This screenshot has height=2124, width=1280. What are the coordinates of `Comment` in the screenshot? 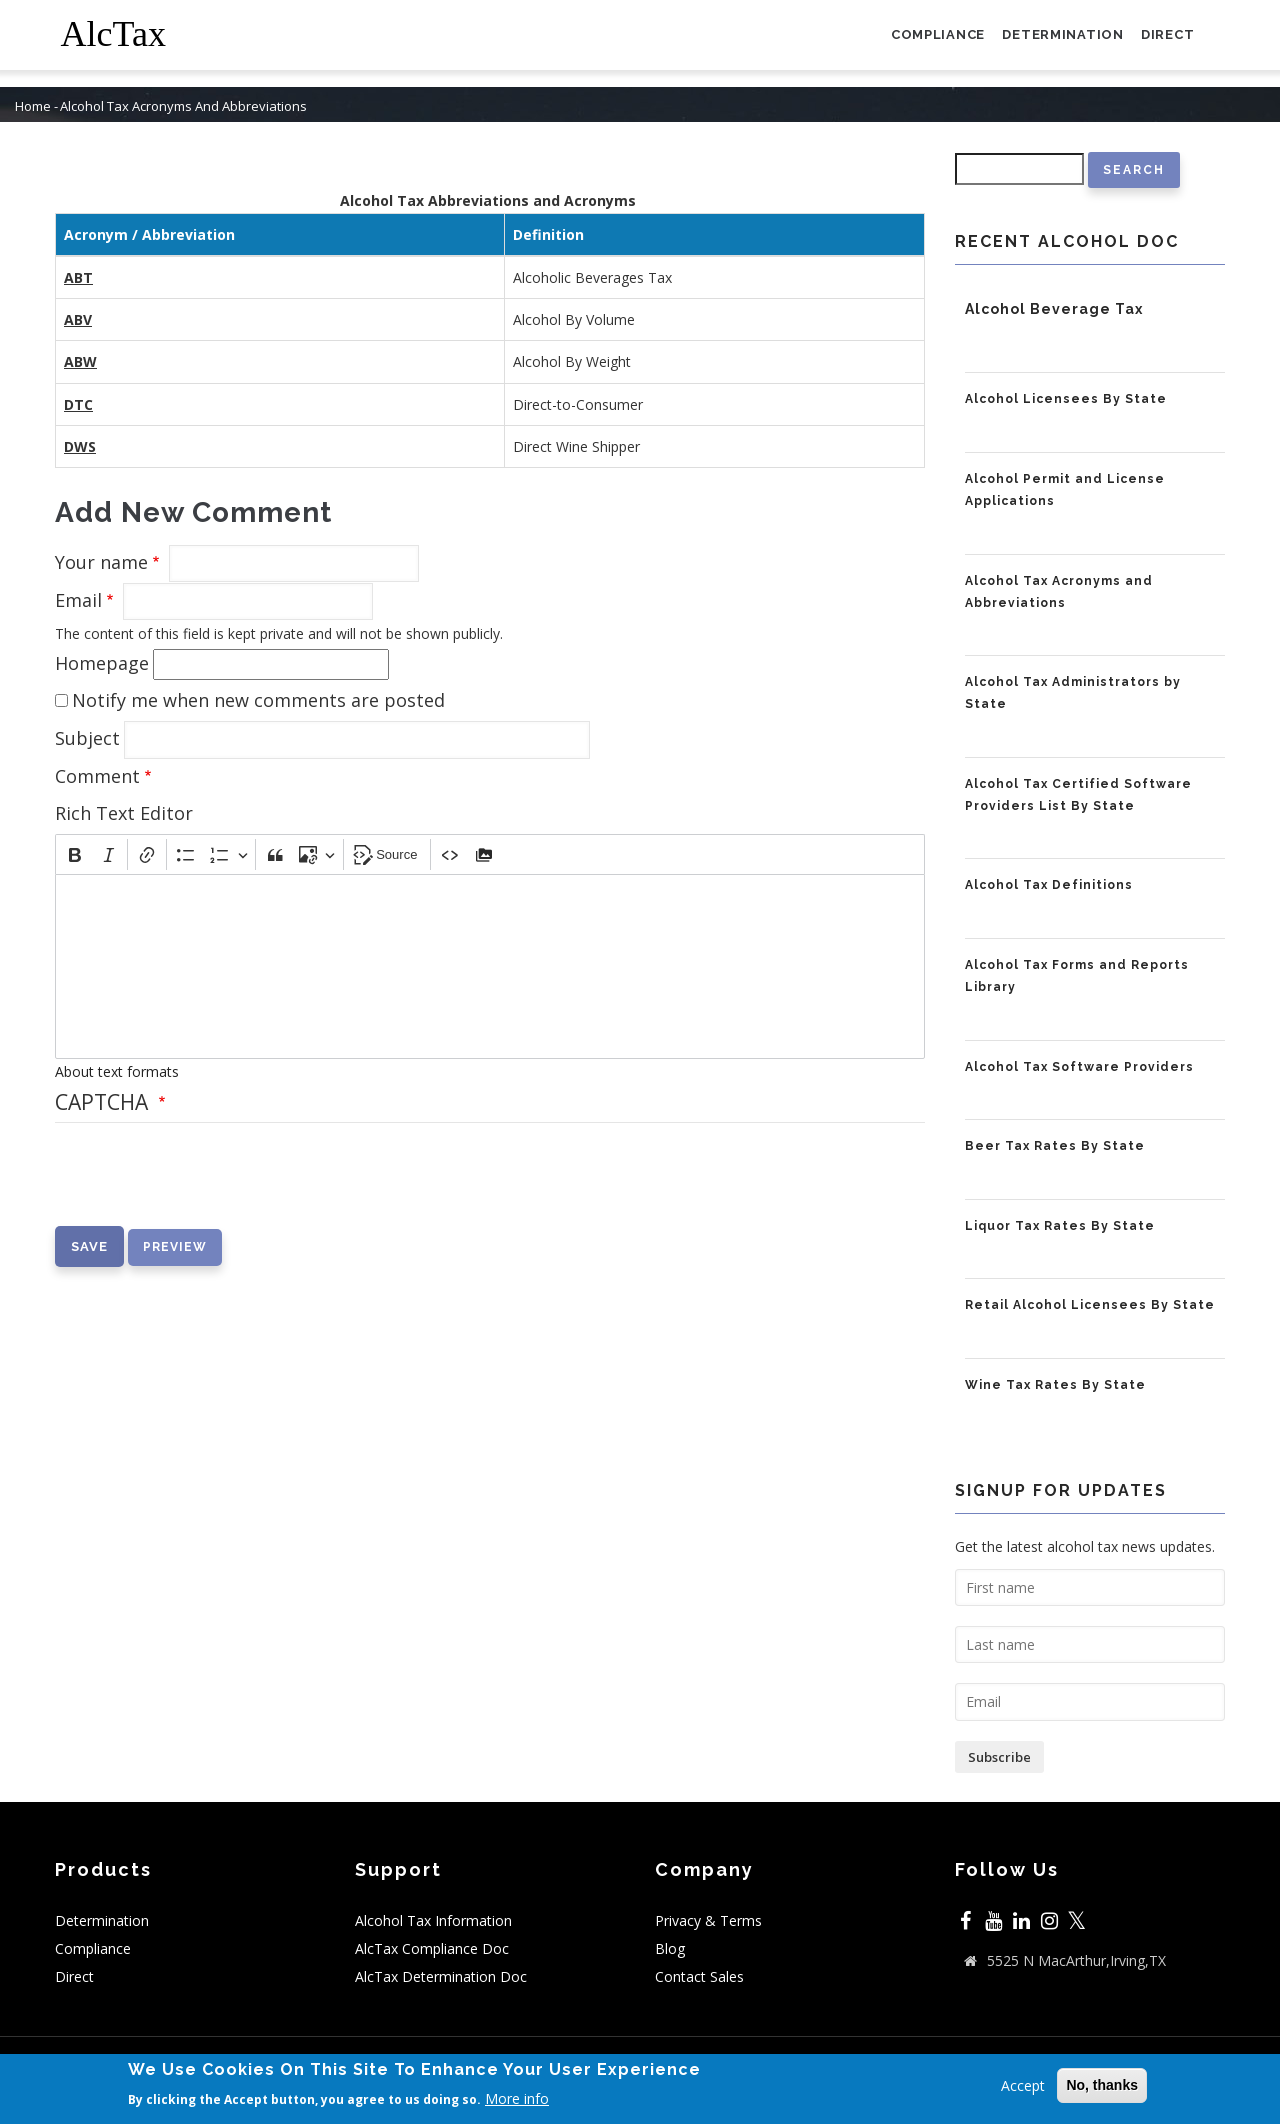 It's located at (97, 776).